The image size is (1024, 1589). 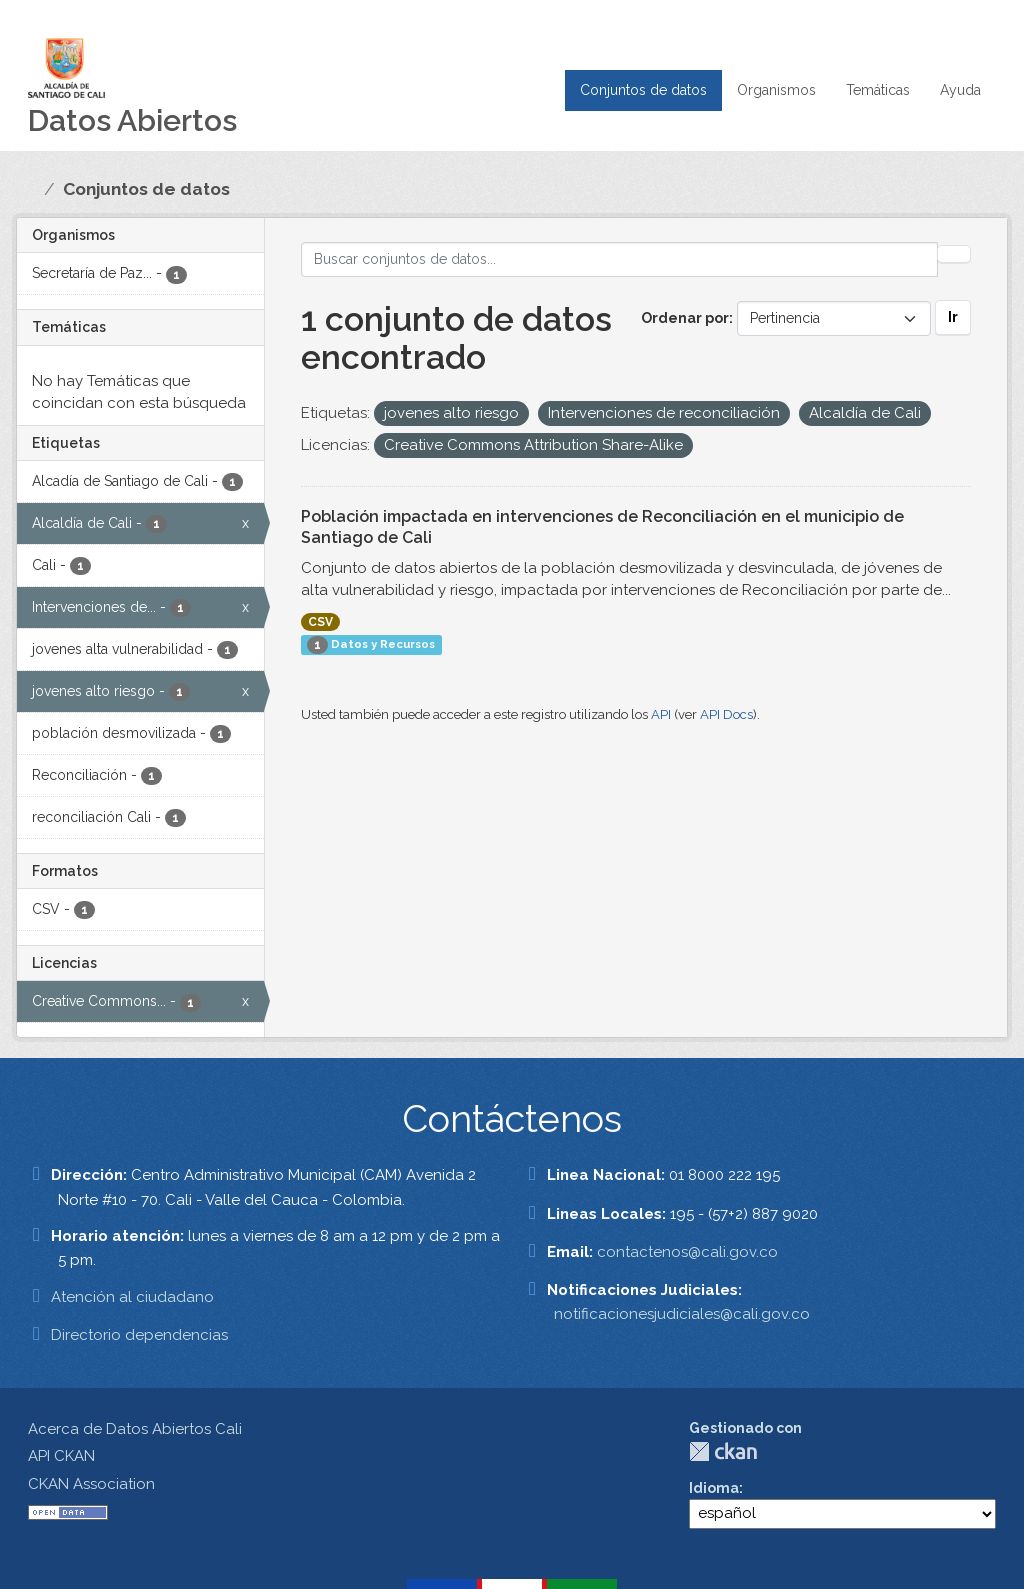 What do you see at coordinates (682, 1314) in the screenshot?
I see `notificacionesjudiciales@cali.gov.co` at bounding box center [682, 1314].